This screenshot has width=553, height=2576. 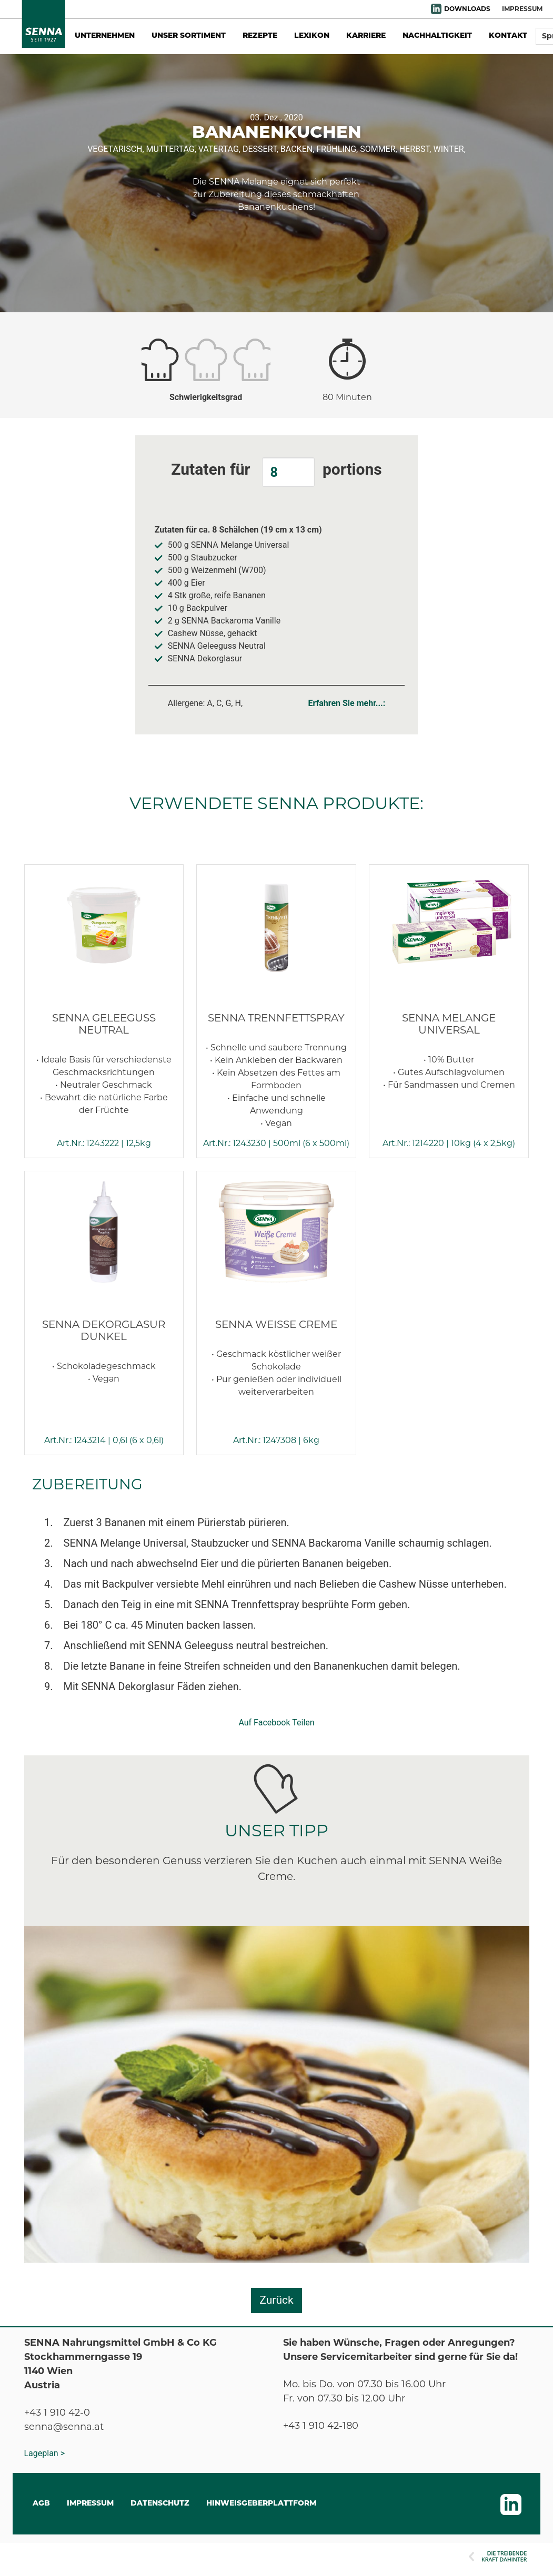 I want to click on IMPRESSUM, so click(x=522, y=9).